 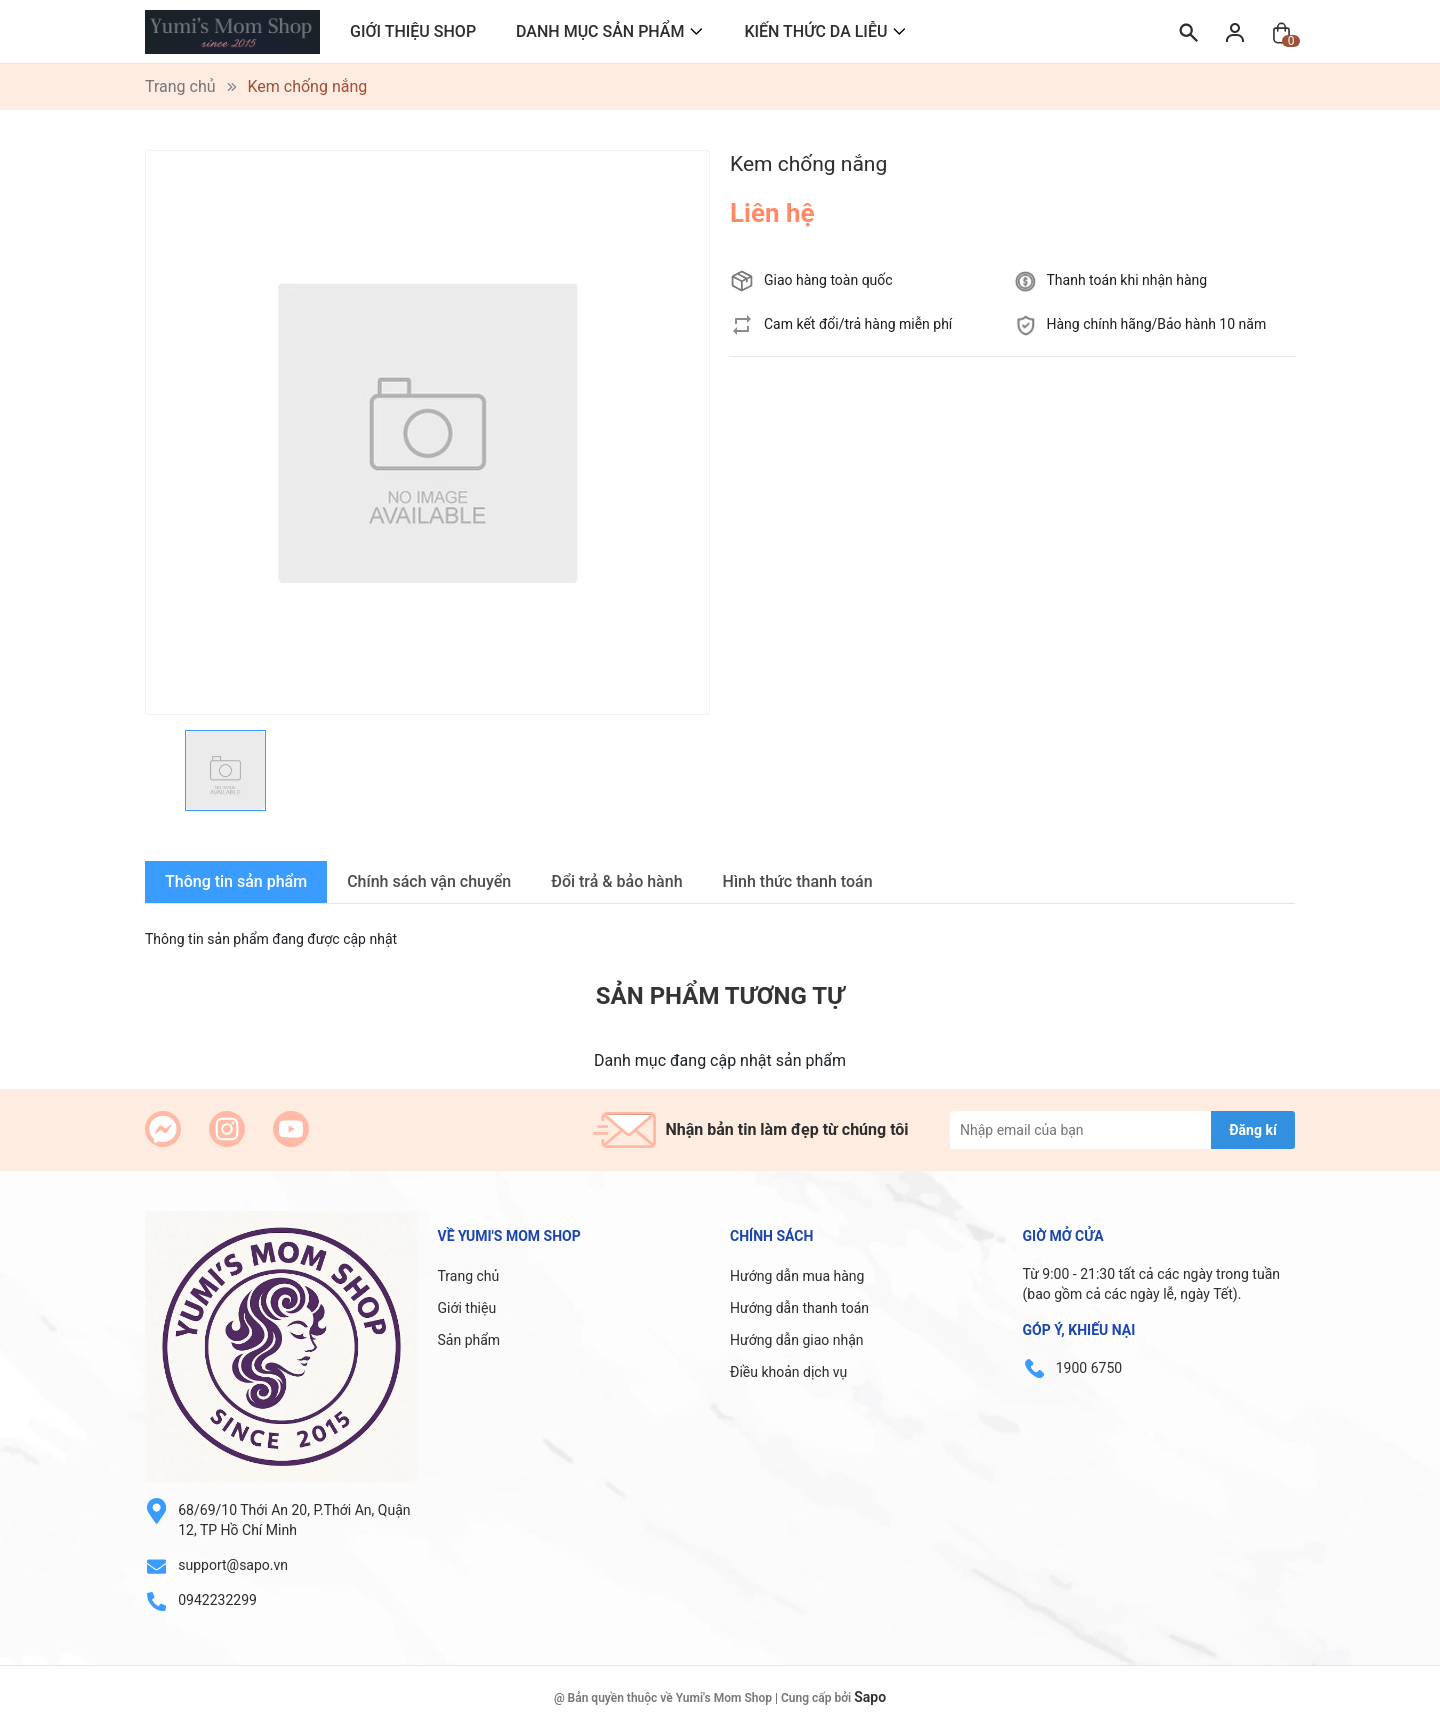 I want to click on 0942232299, so click(x=217, y=1600).